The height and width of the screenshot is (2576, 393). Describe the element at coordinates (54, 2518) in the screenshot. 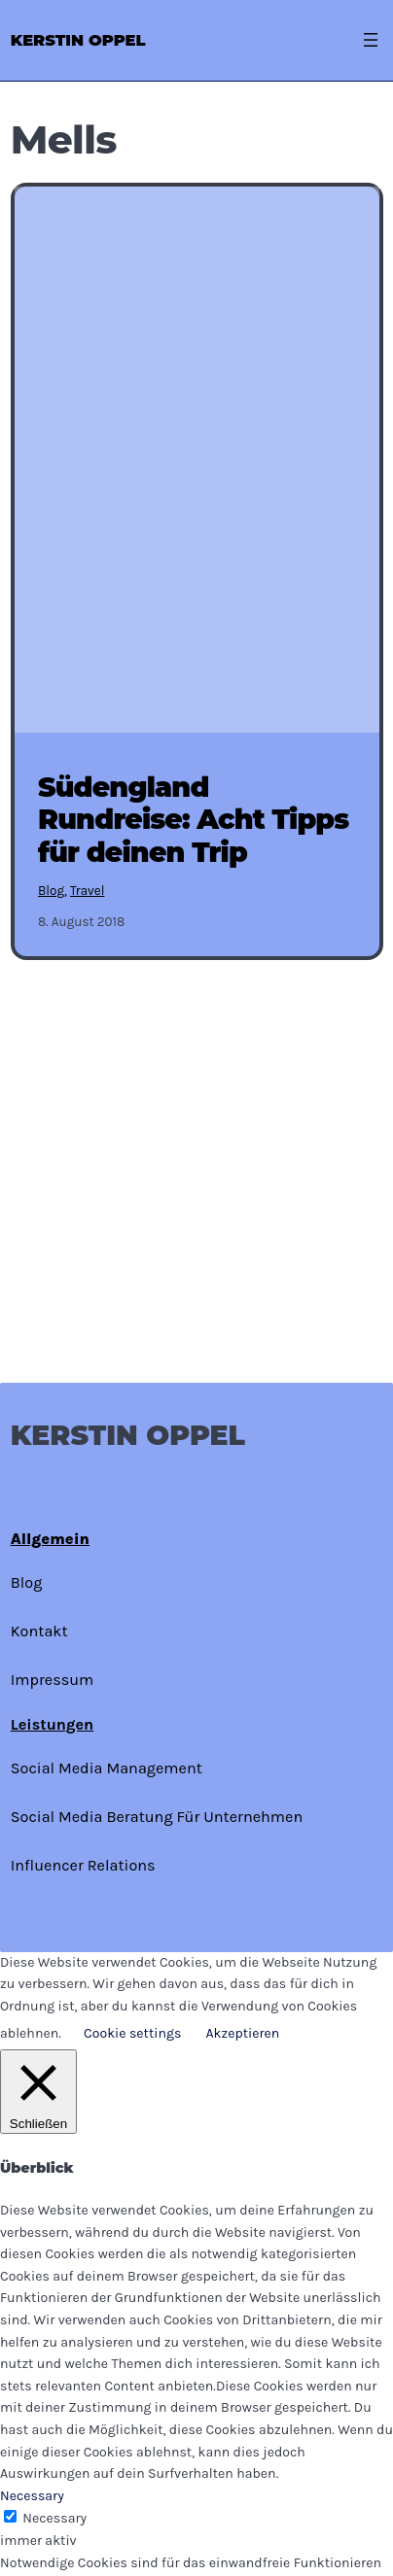

I see `Necessary` at that location.